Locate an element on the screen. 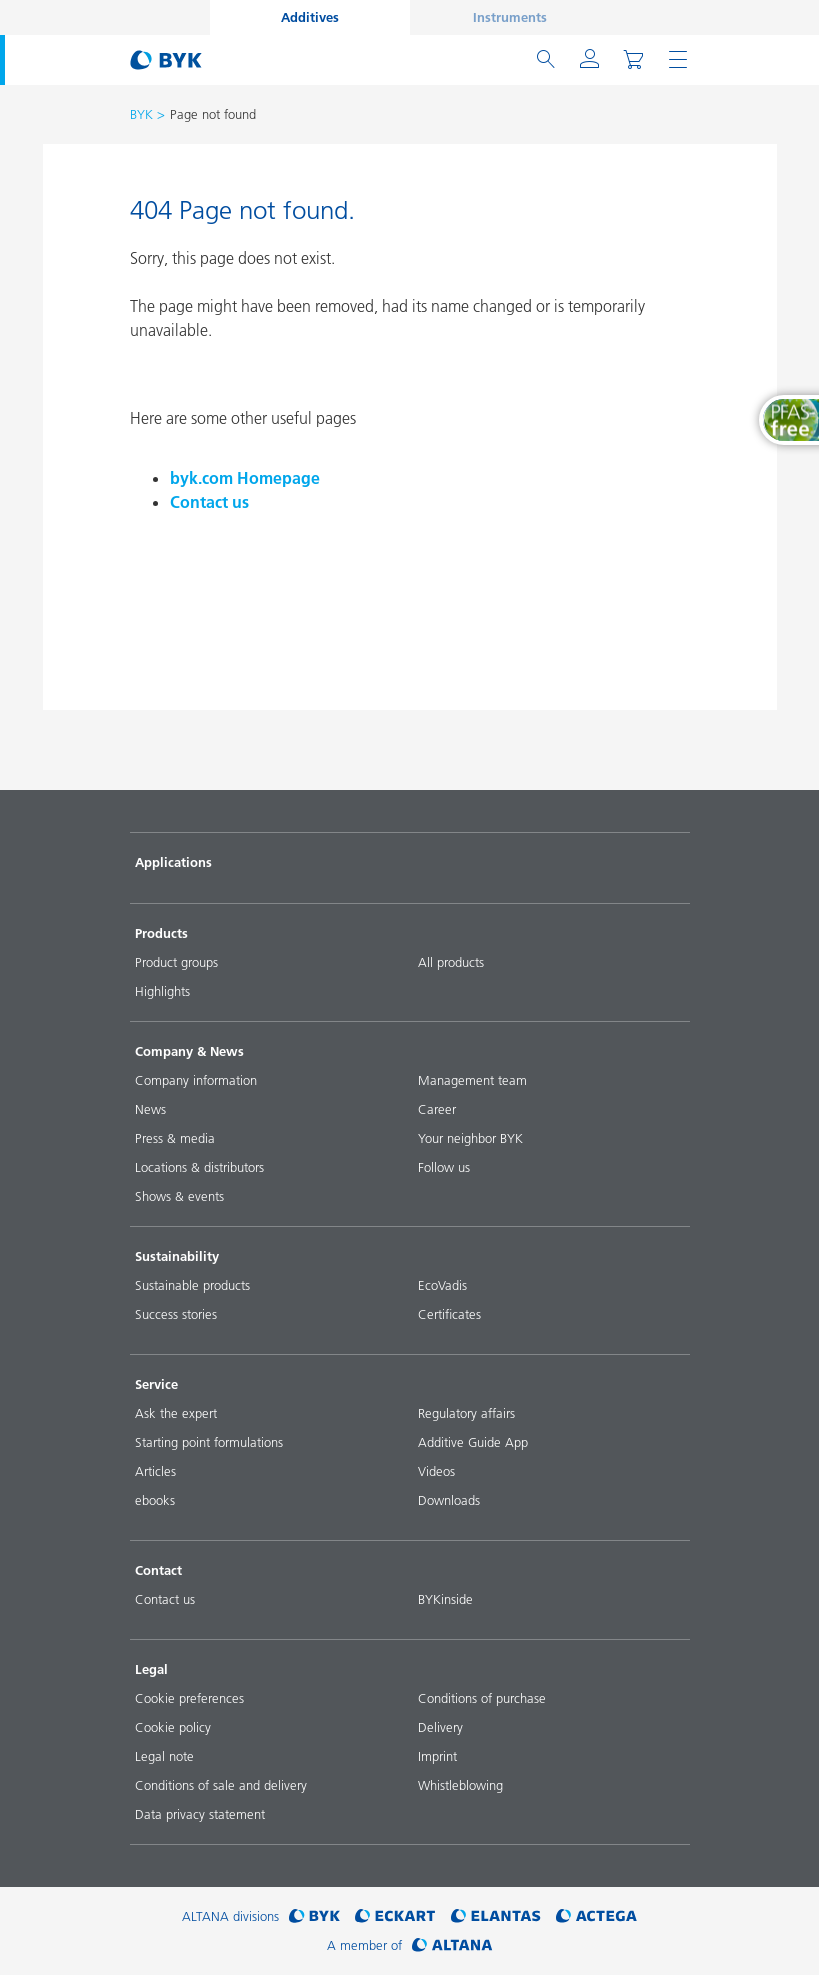 This screenshot has height=1975, width=819. ebooks is located at coordinates (155, 1500).